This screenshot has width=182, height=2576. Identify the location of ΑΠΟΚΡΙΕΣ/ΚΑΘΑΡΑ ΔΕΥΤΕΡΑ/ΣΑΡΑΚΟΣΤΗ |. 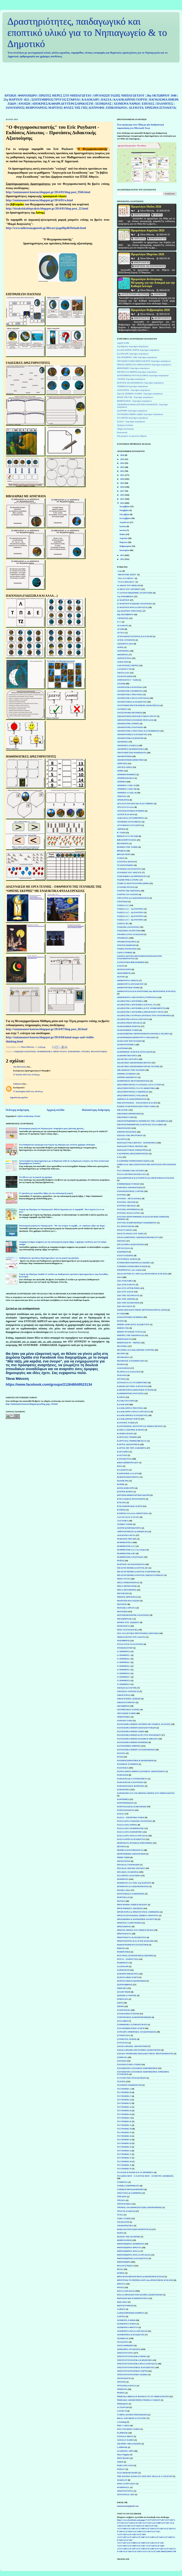
(63, 103).